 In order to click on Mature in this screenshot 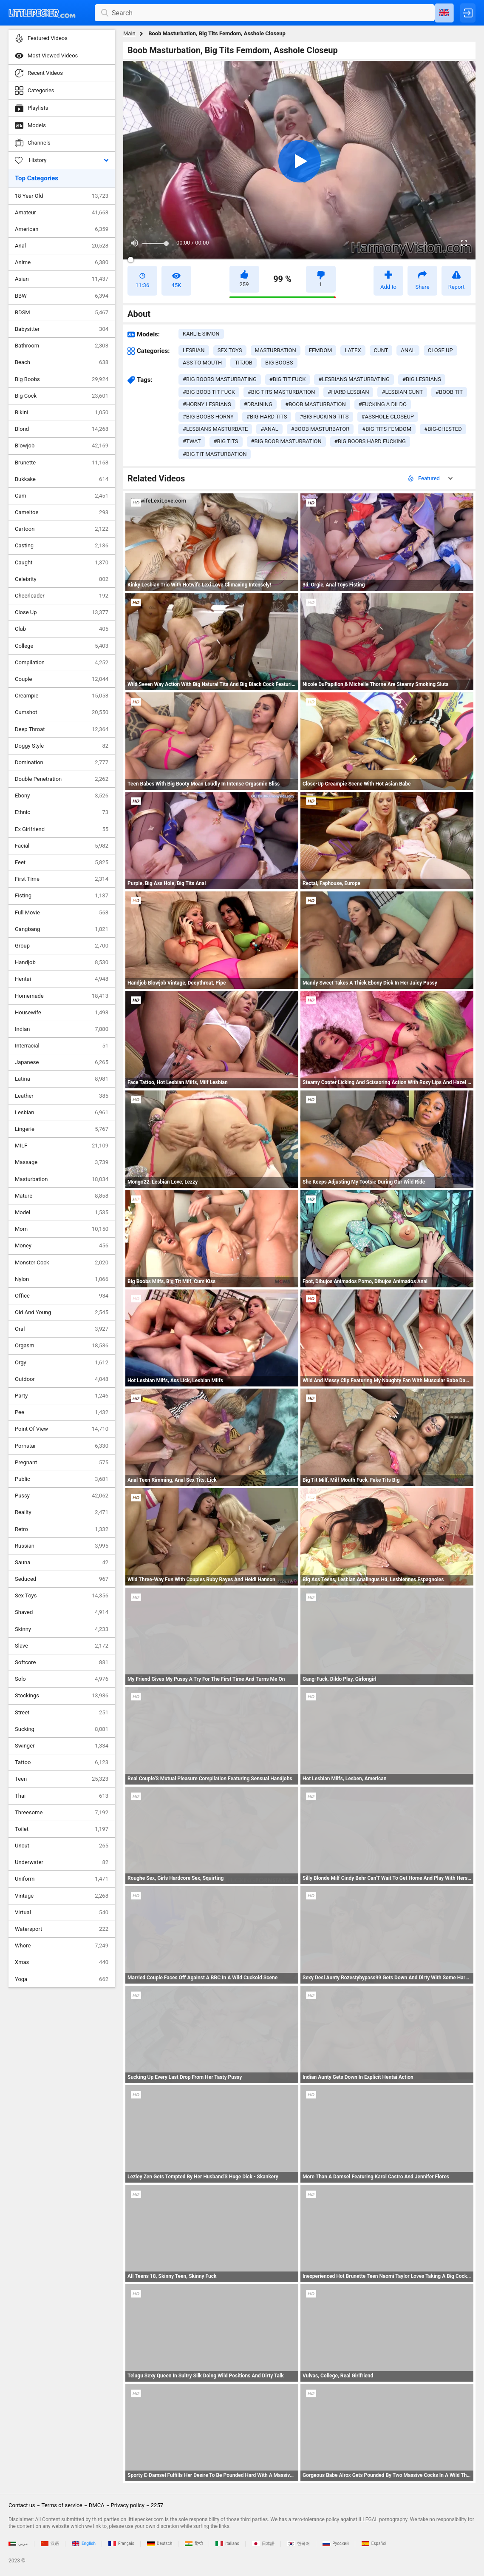, I will do `click(61, 1196)`.